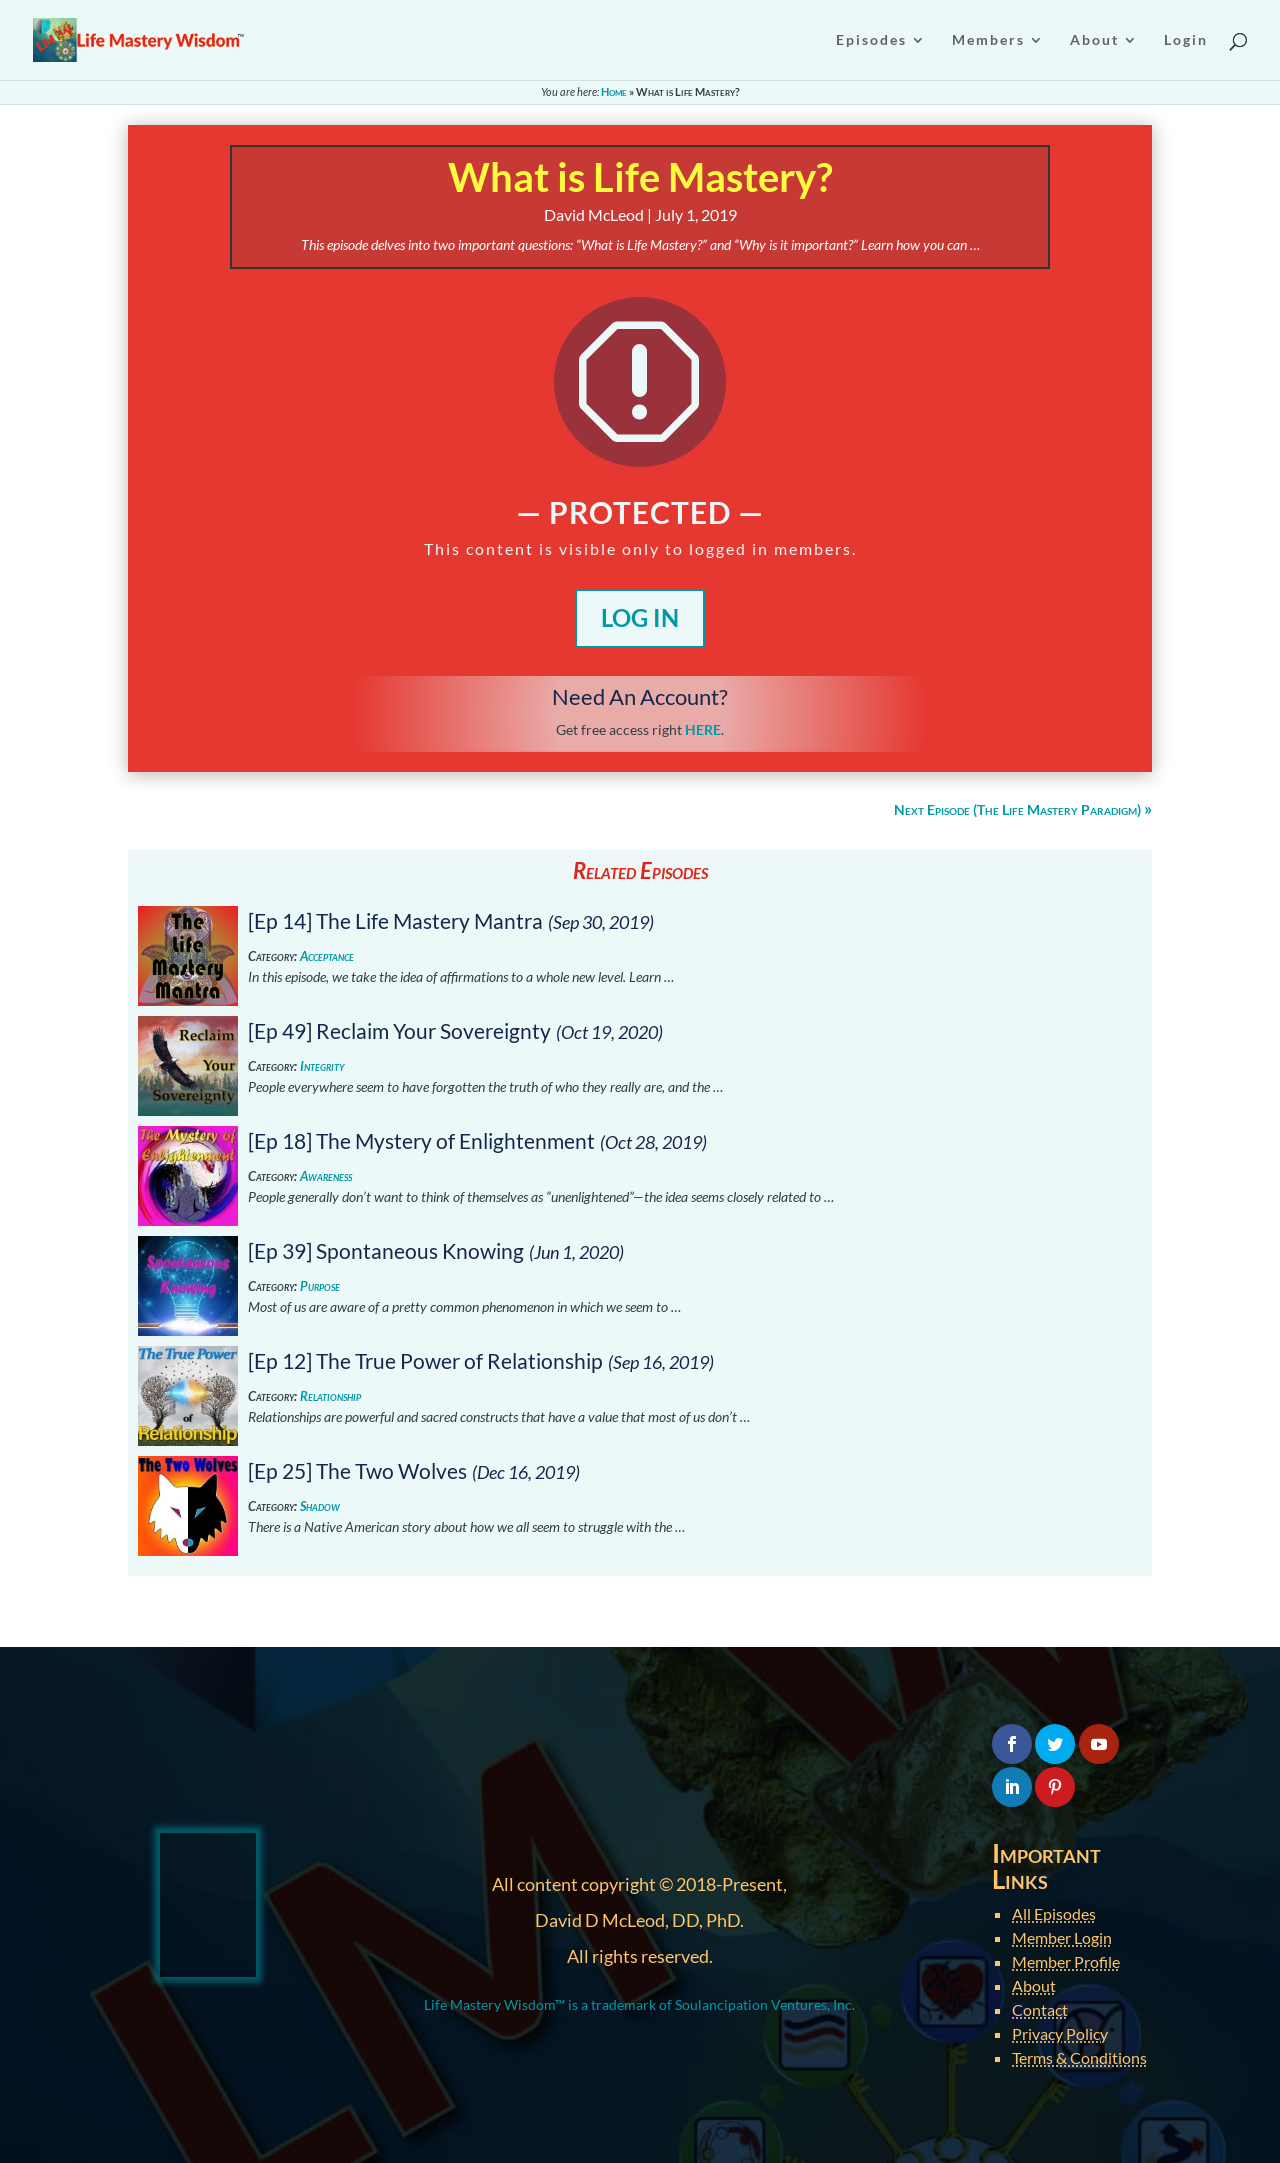 The width and height of the screenshot is (1280, 2163). Describe the element at coordinates (1062, 1937) in the screenshot. I see `Member Login` at that location.